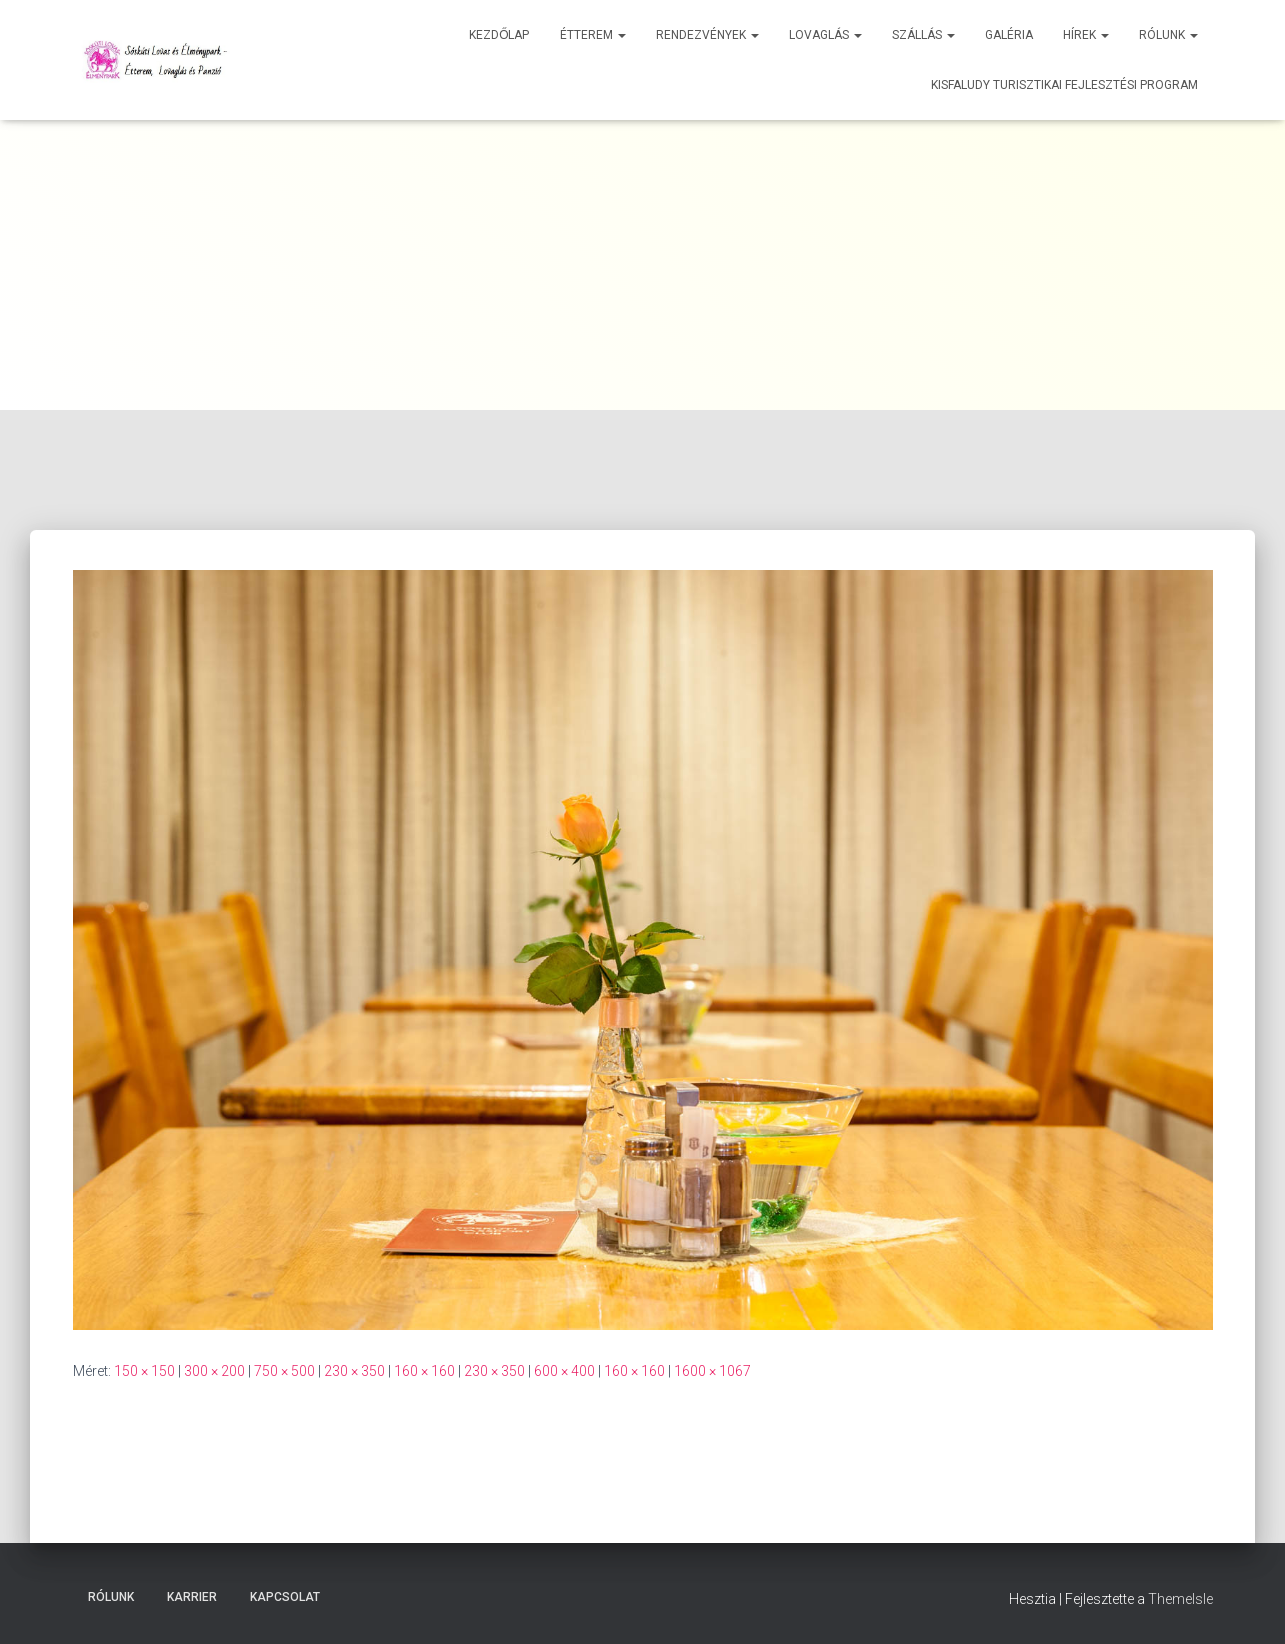 Image resolution: width=1285 pixels, height=1644 pixels. Describe the element at coordinates (564, 1371) in the screenshot. I see `600 × 400` at that location.